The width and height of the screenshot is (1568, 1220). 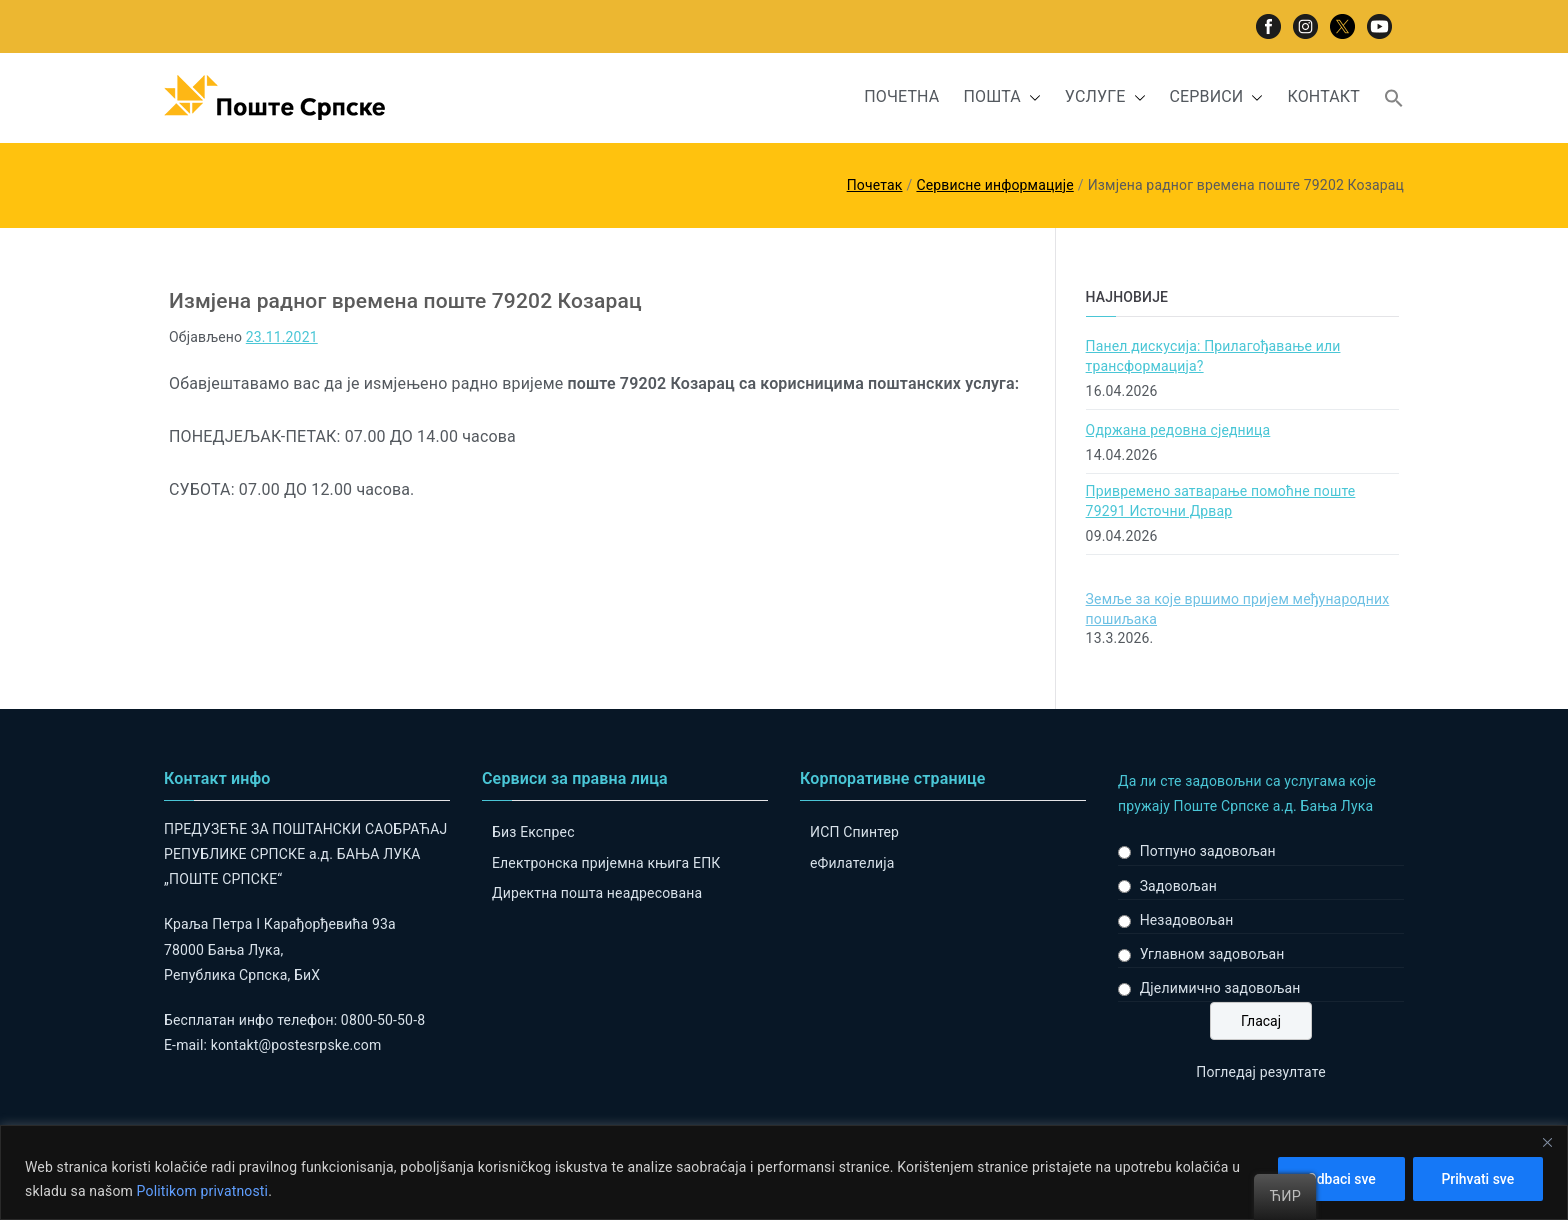 What do you see at coordinates (533, 832) in the screenshot?
I see `Биз Експрес` at bounding box center [533, 832].